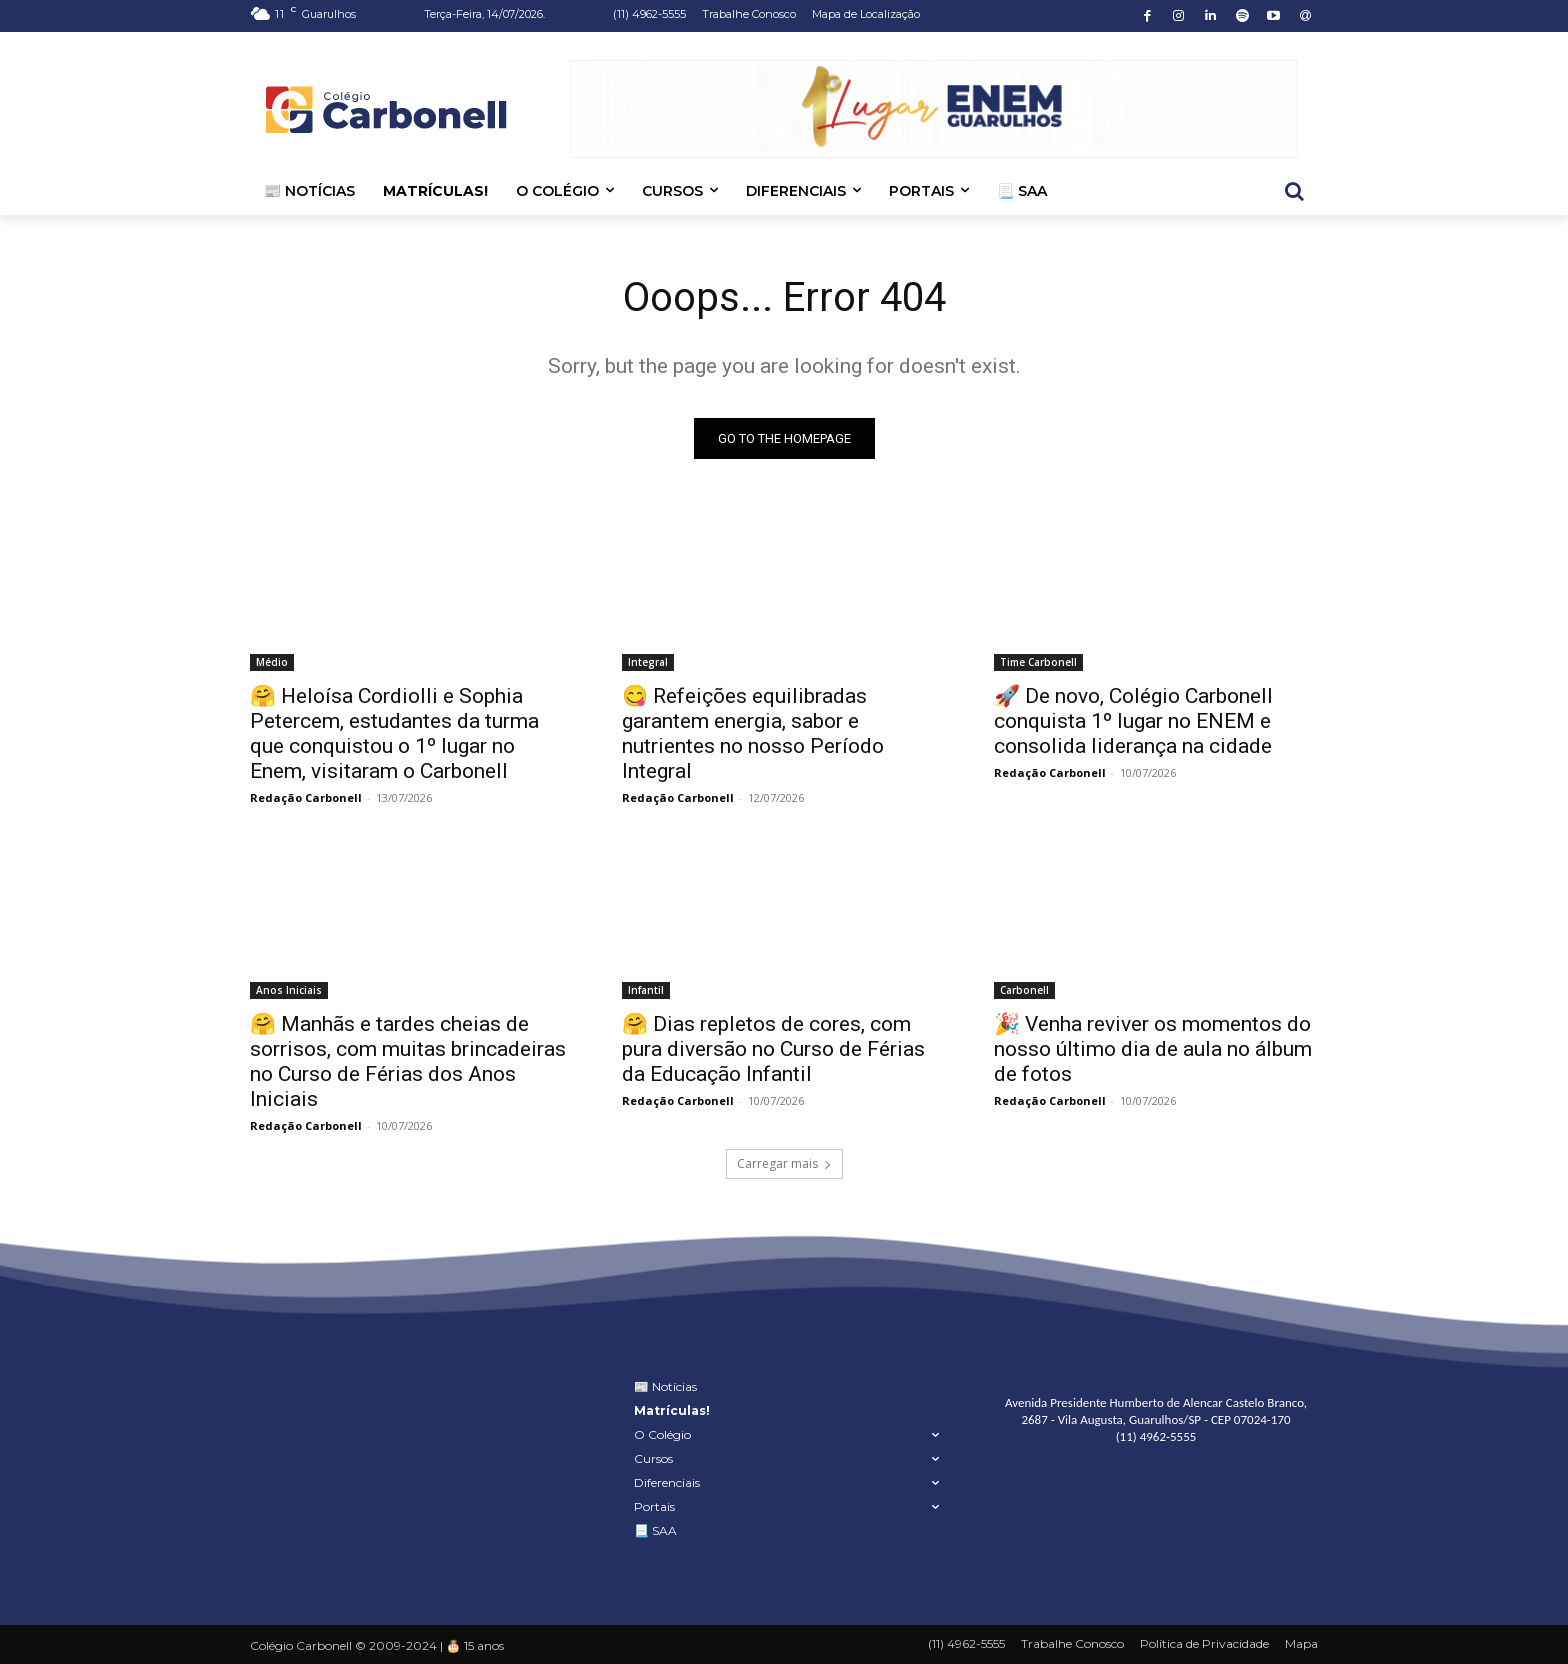 Image resolution: width=1568 pixels, height=1664 pixels. Describe the element at coordinates (394, 733) in the screenshot. I see `🤗 Heloísa Cordiolli e Sophia Petercem, estudantes da turma que conquistou o 1º lugar no Enem, visitaram o Carbonell` at that location.